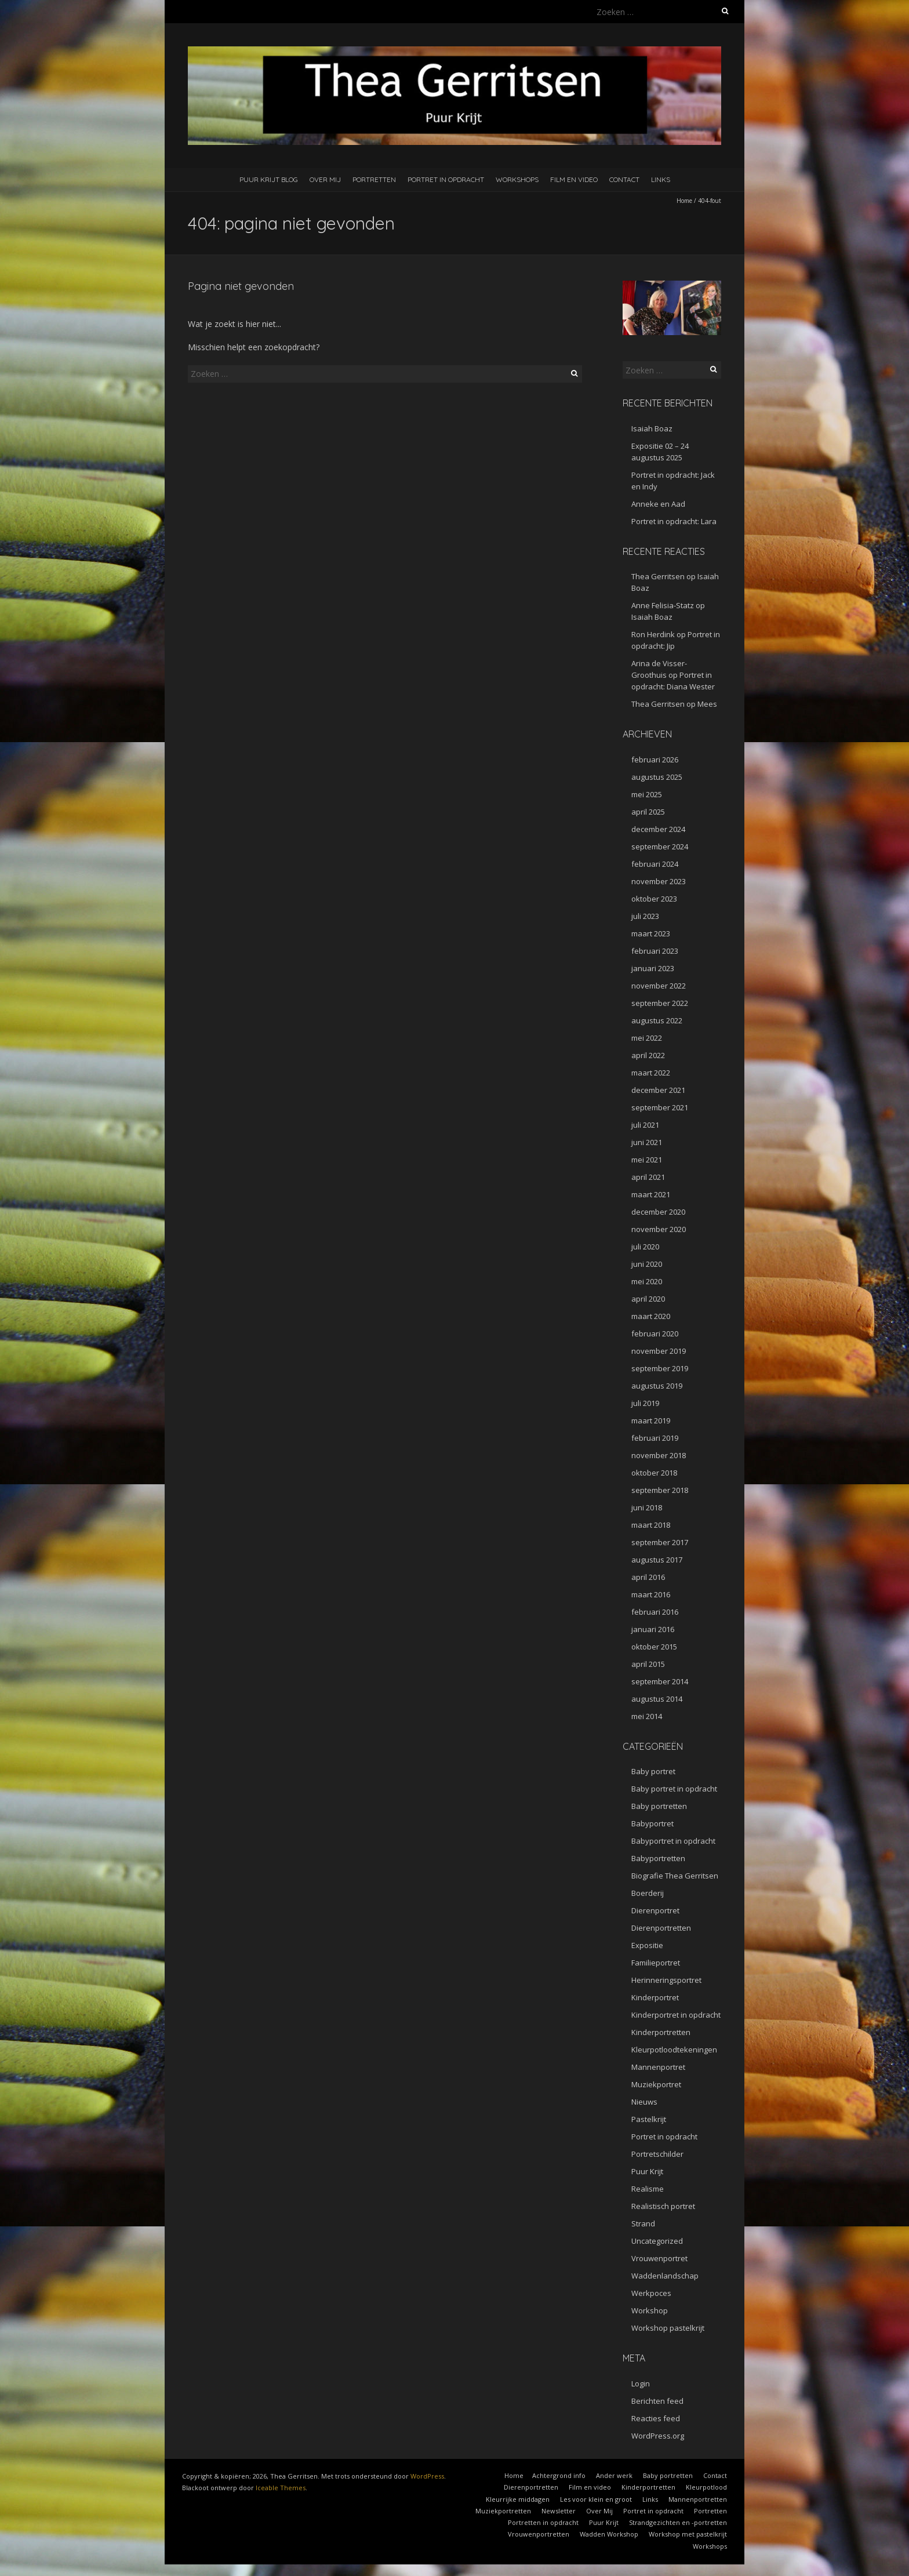  Describe the element at coordinates (655, 1962) in the screenshot. I see `Familieportret` at that location.